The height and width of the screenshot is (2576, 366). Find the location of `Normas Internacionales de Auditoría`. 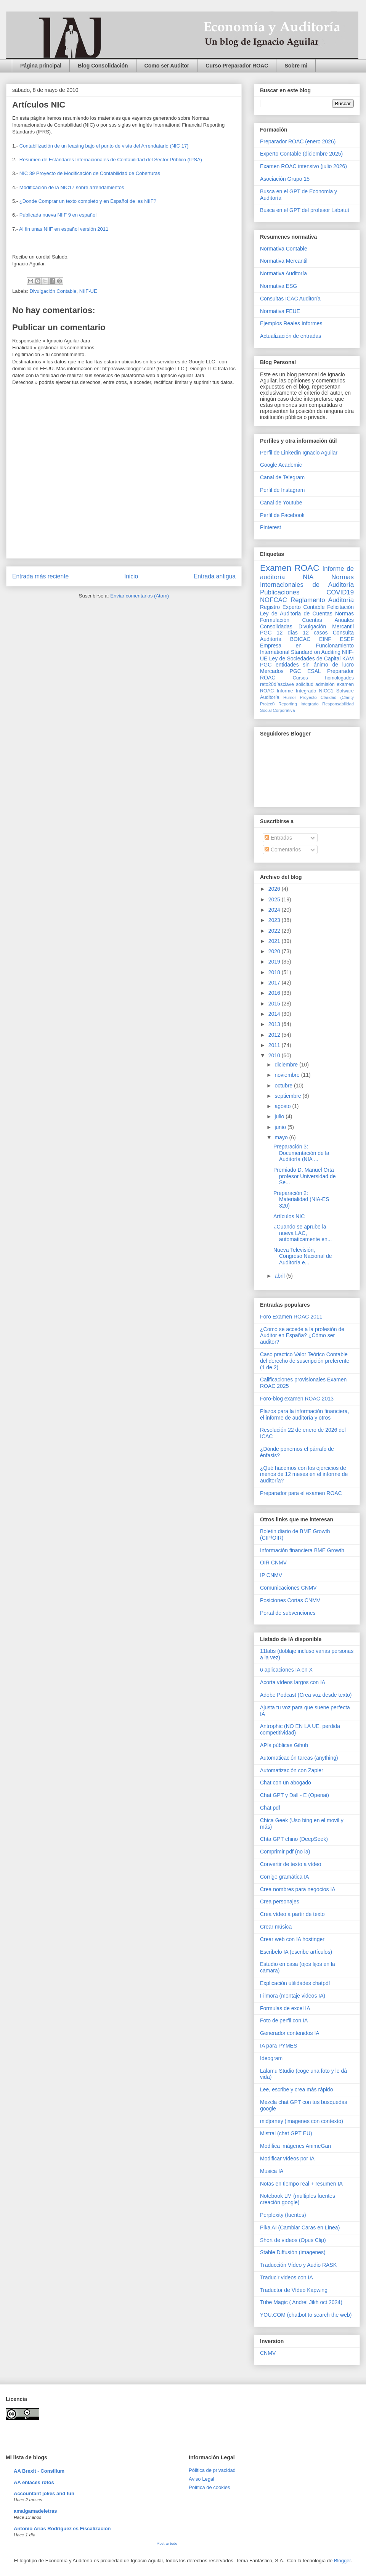

Normas Internacionales de Auditoría is located at coordinates (307, 580).